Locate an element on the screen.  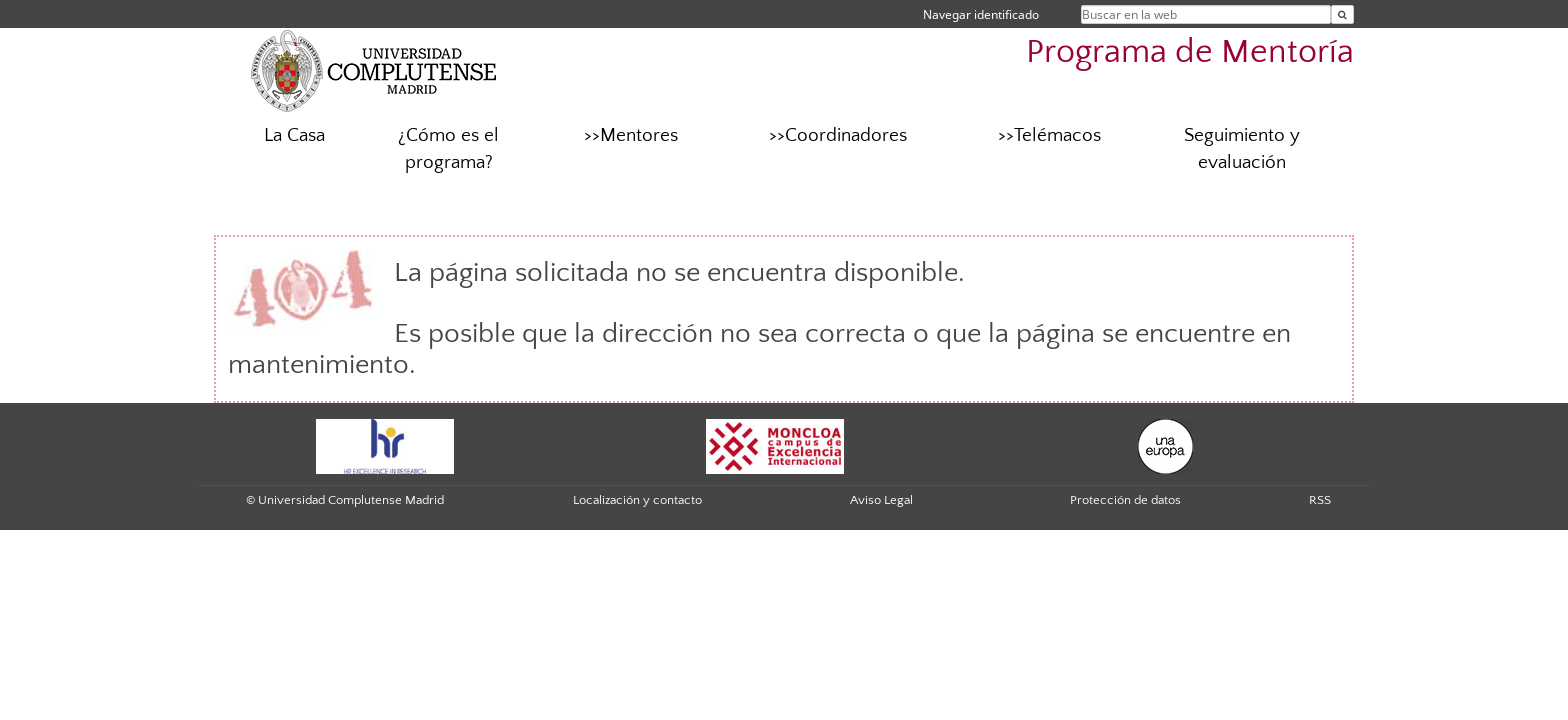
Localización y contacto is located at coordinates (637, 500).